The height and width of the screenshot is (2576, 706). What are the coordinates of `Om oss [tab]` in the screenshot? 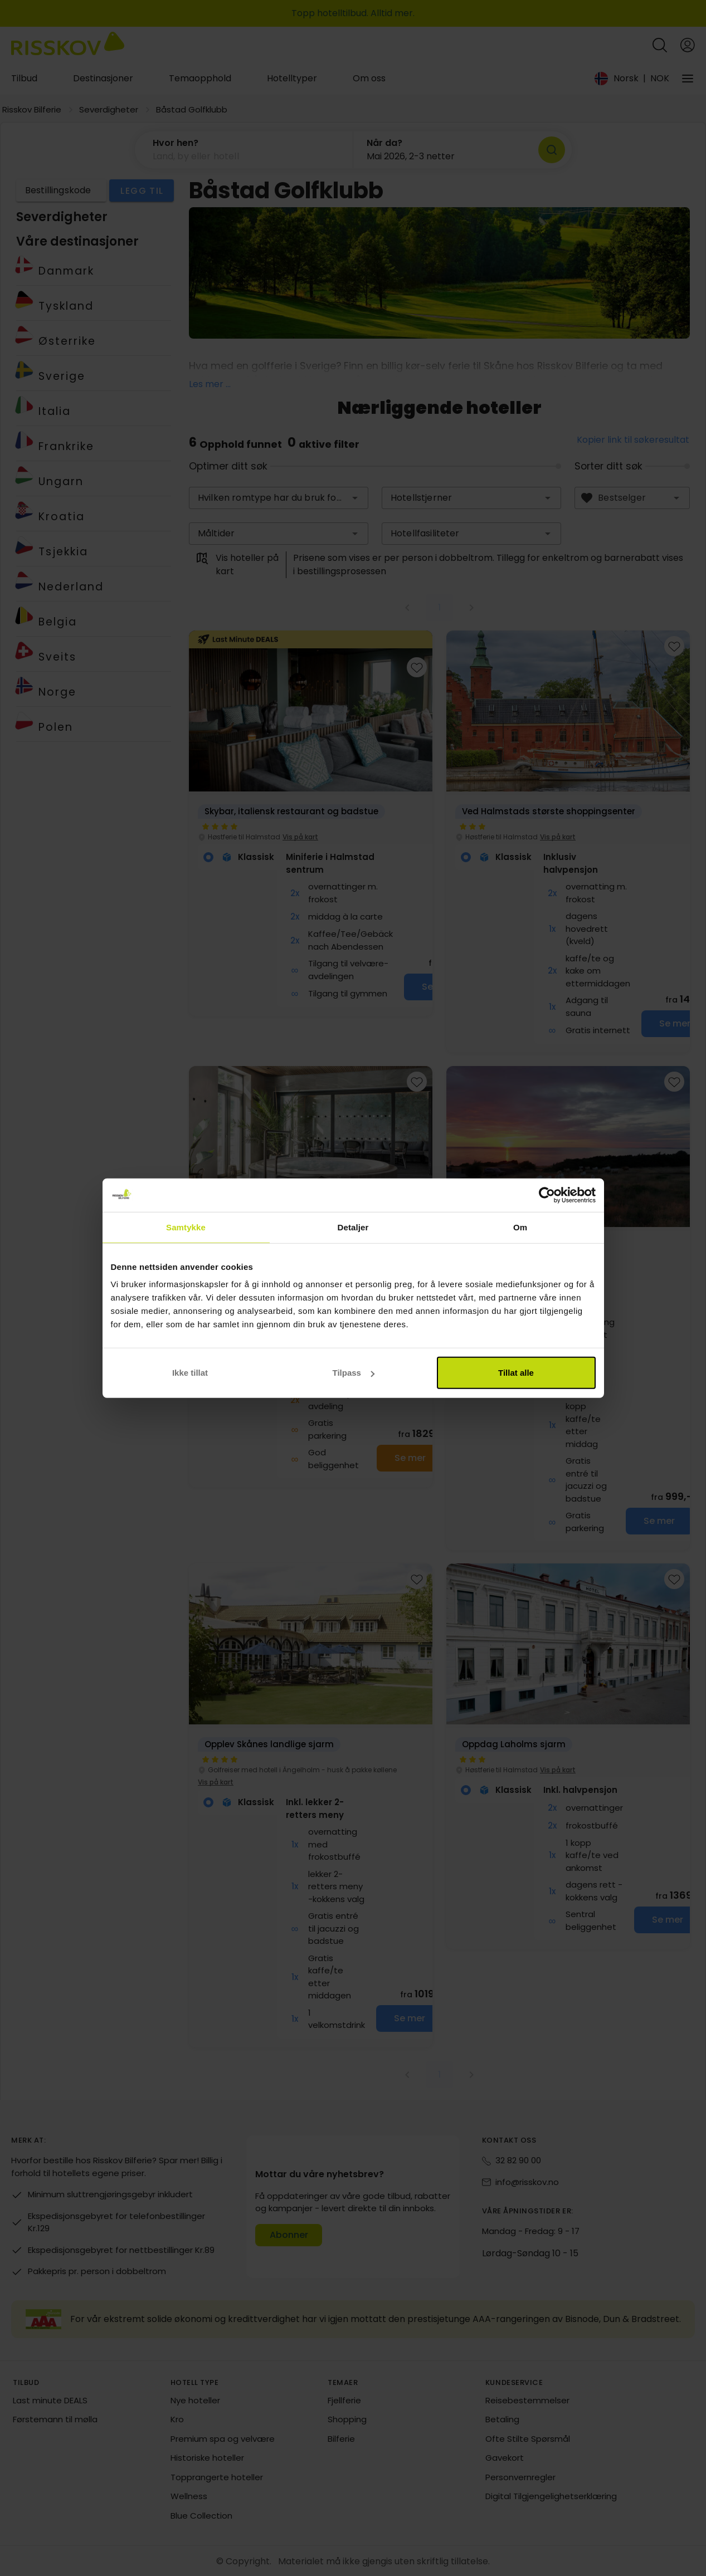 It's located at (369, 78).